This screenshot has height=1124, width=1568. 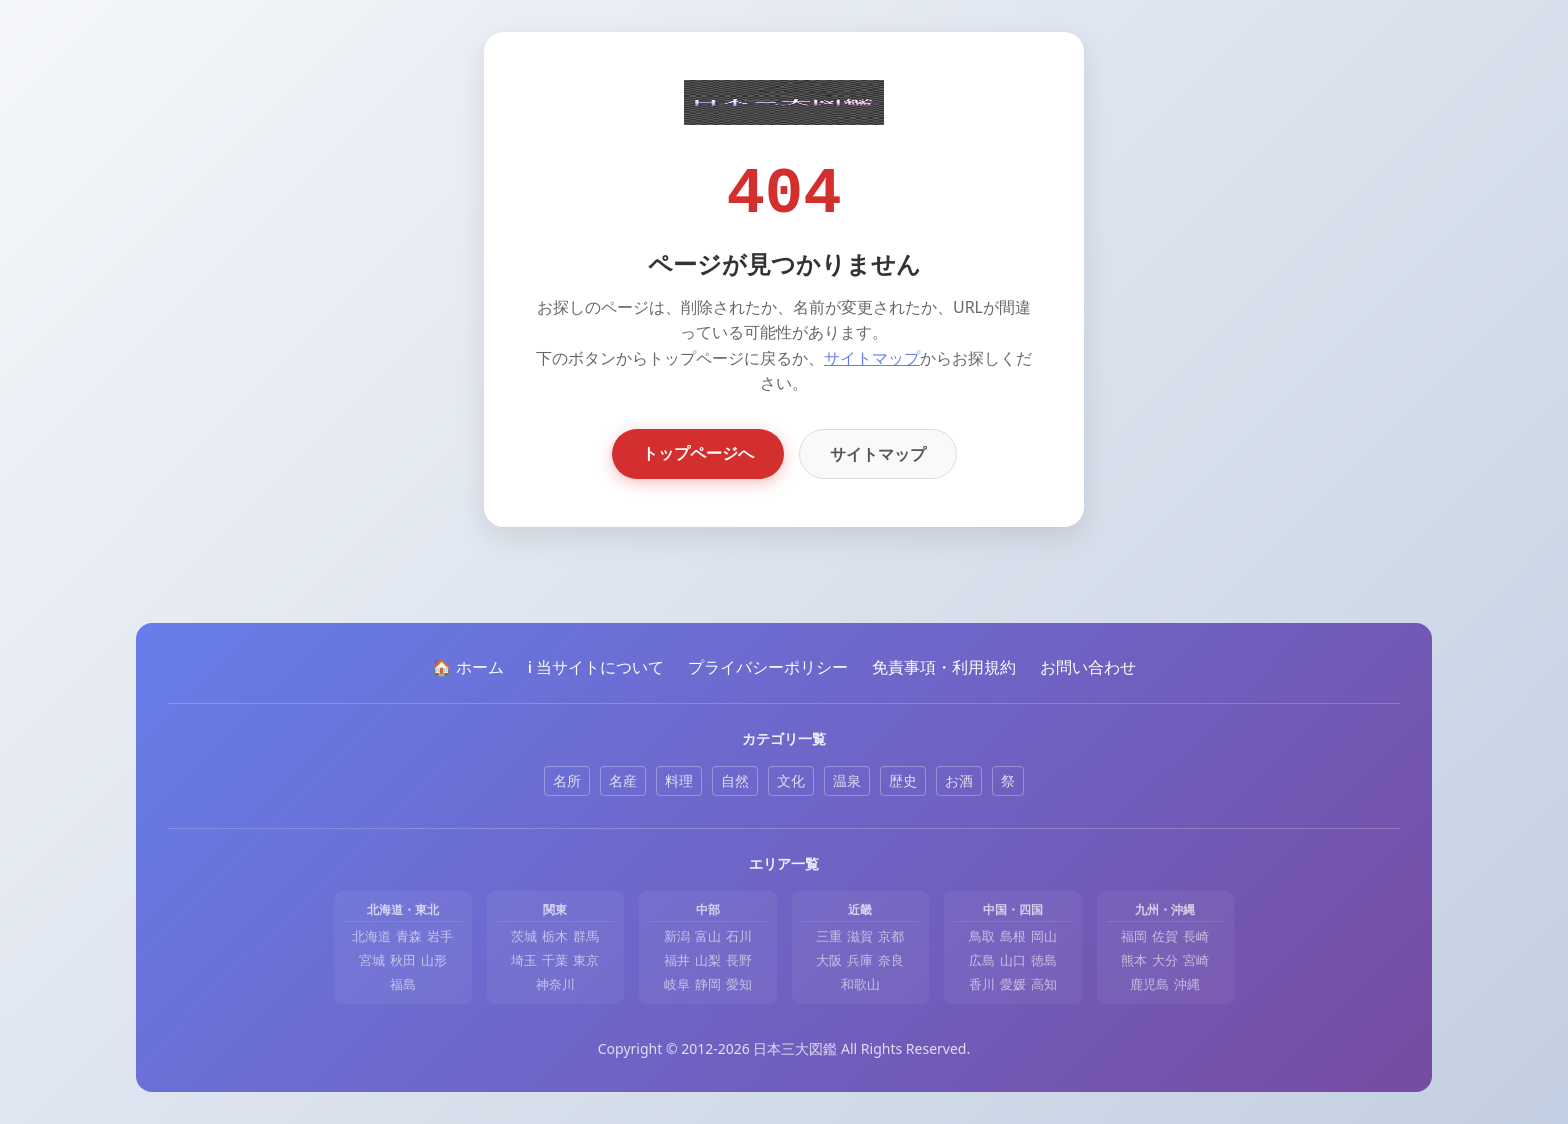 What do you see at coordinates (944, 667) in the screenshot?
I see `免責事項・利用規約` at bounding box center [944, 667].